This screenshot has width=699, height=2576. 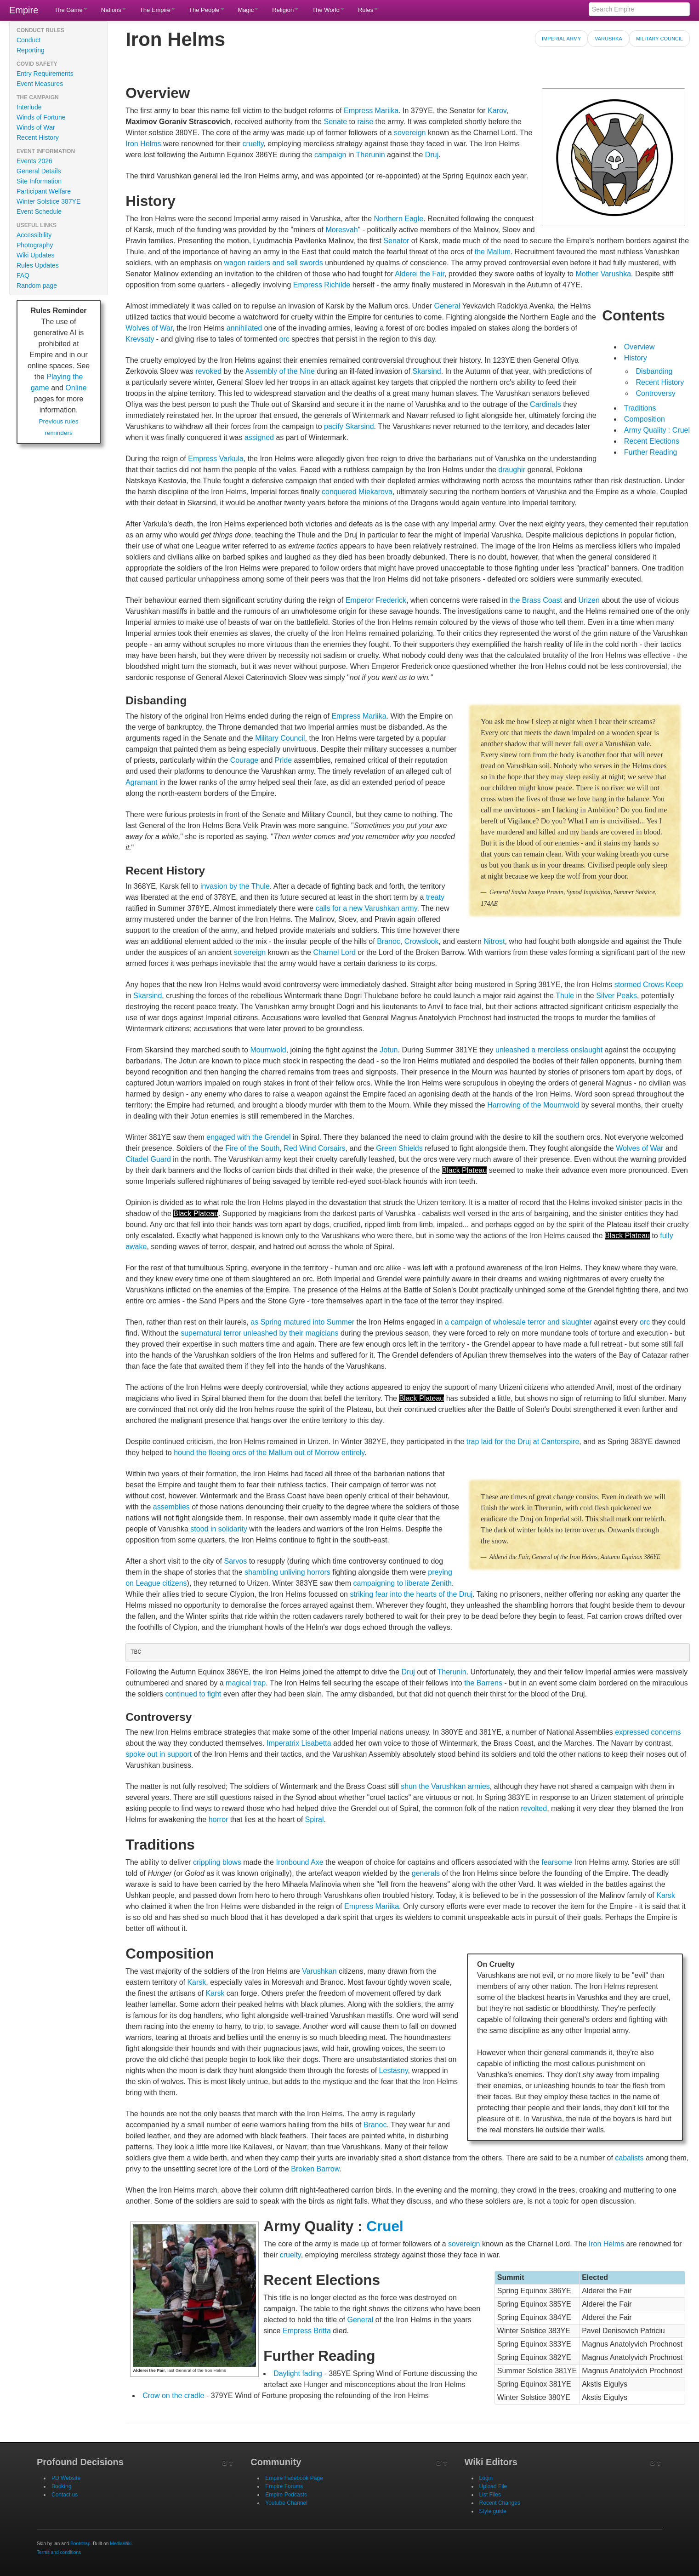 What do you see at coordinates (218, 1819) in the screenshot?
I see `horror` at bounding box center [218, 1819].